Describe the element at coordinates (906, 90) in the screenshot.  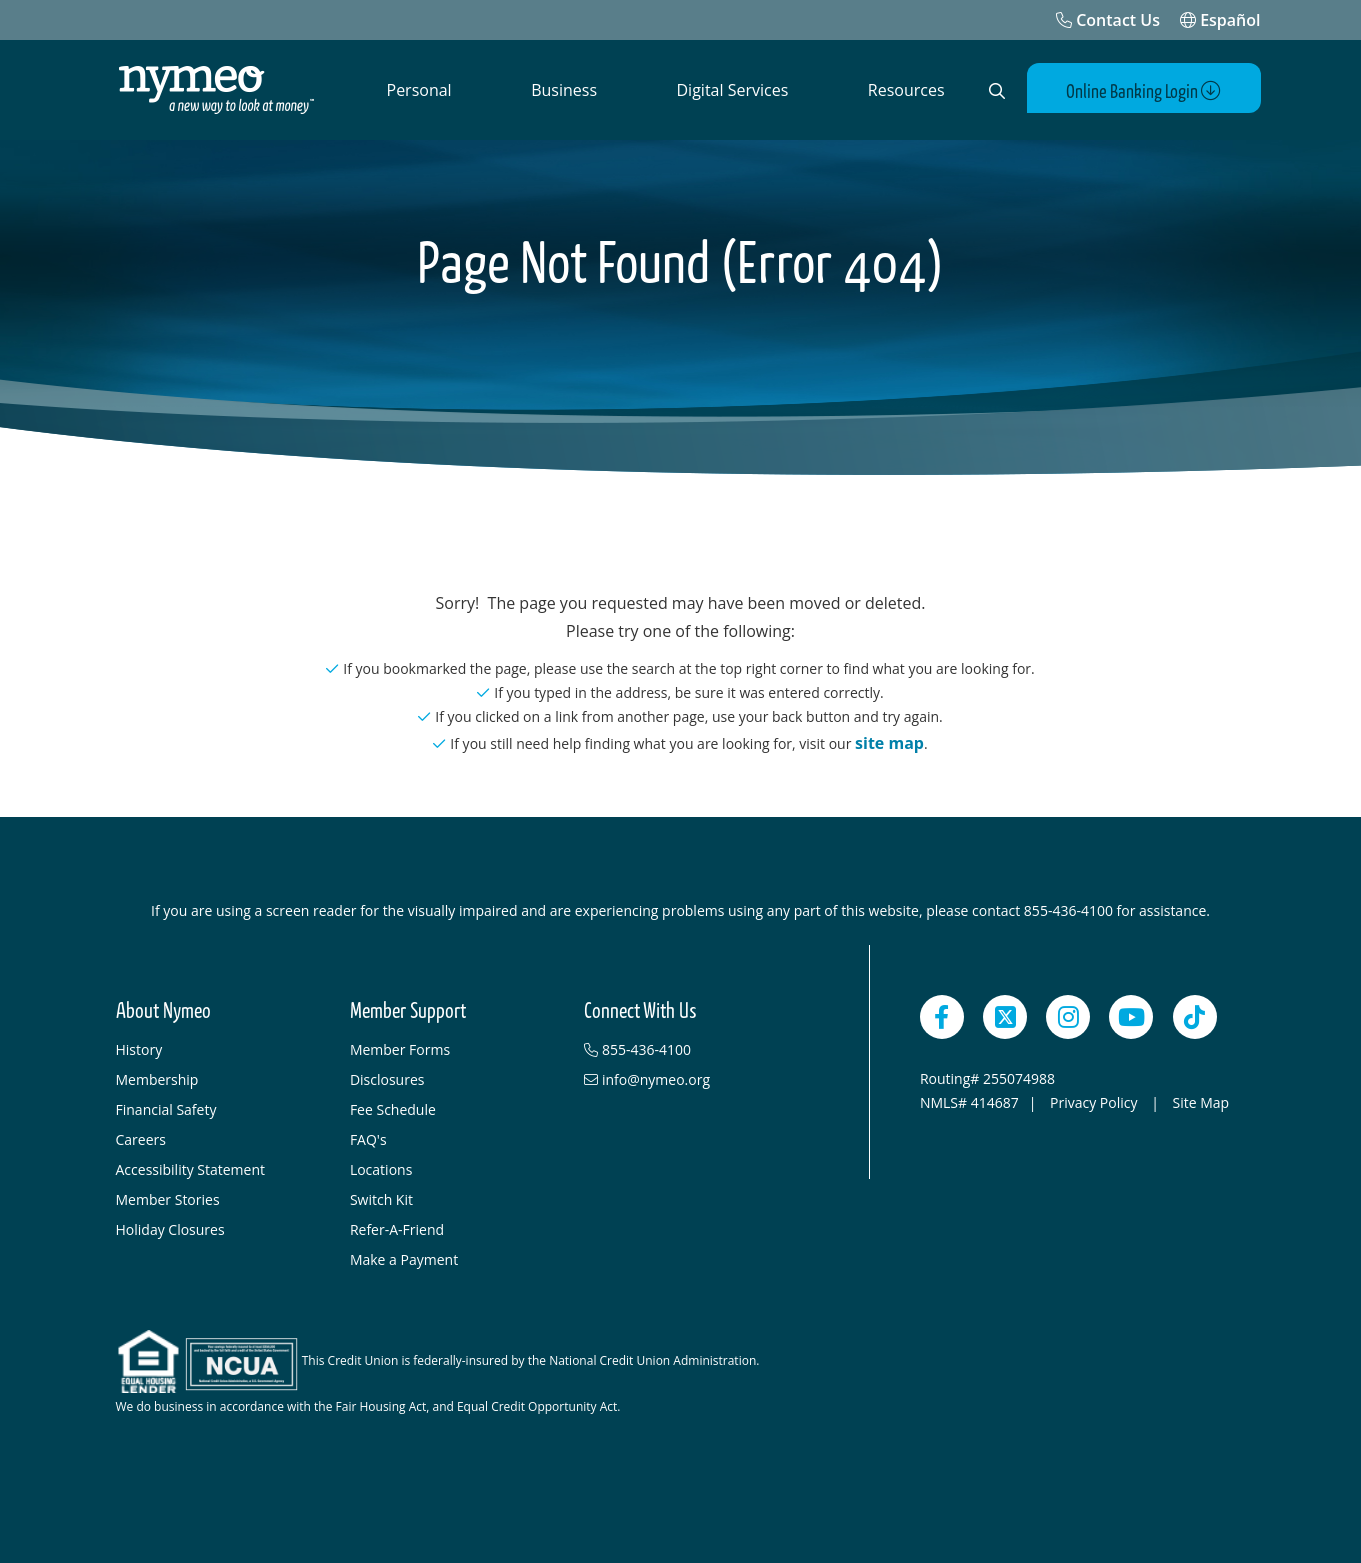
I see `Resources` at that location.